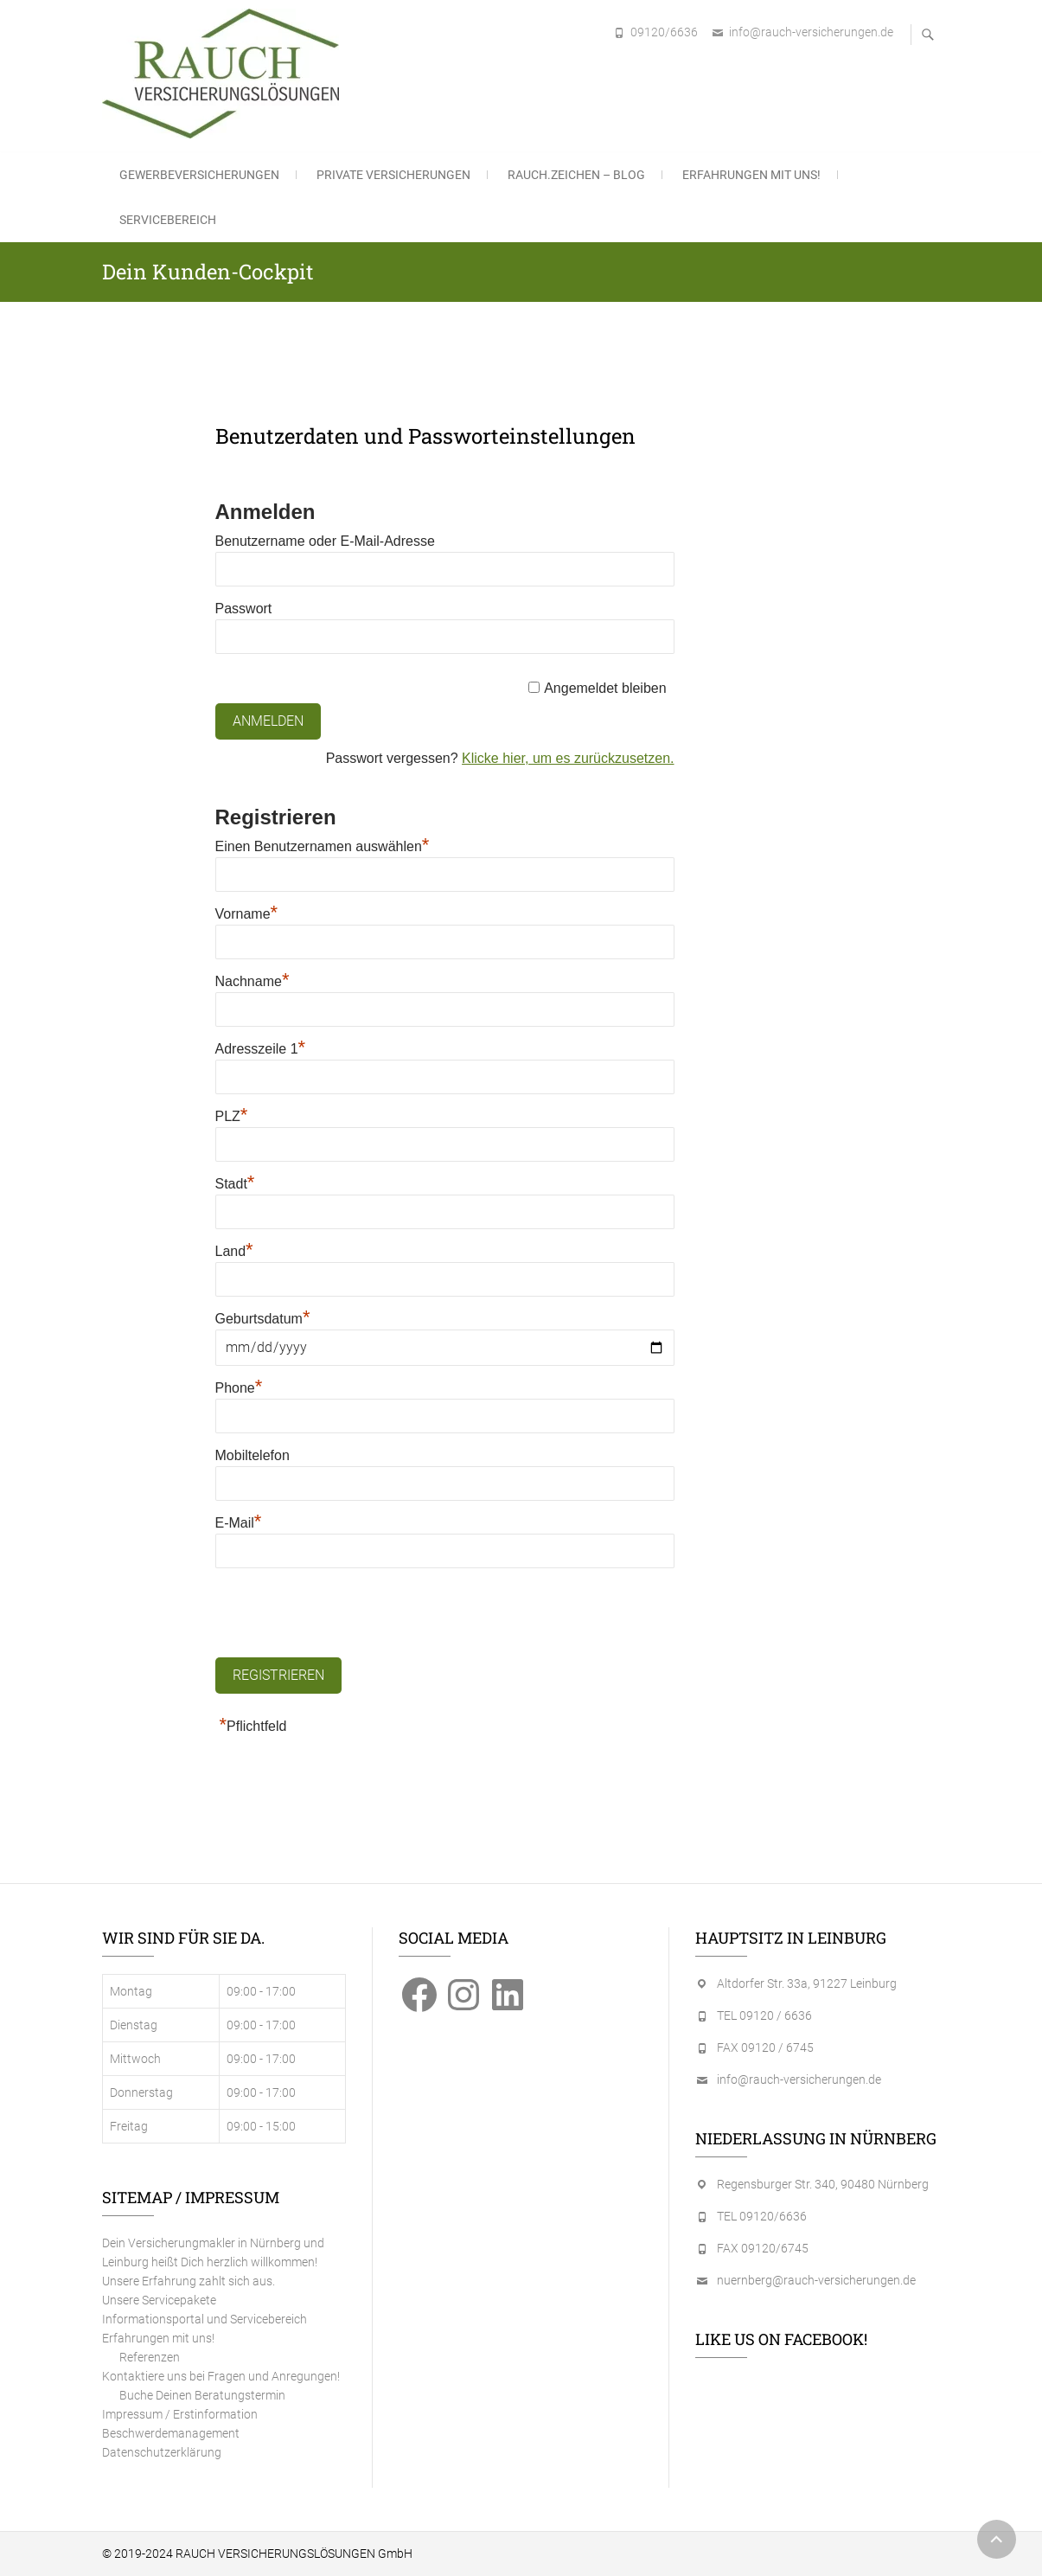 The image size is (1042, 2576). Describe the element at coordinates (202, 2395) in the screenshot. I see `Buche Deinen Beratungstermin` at that location.